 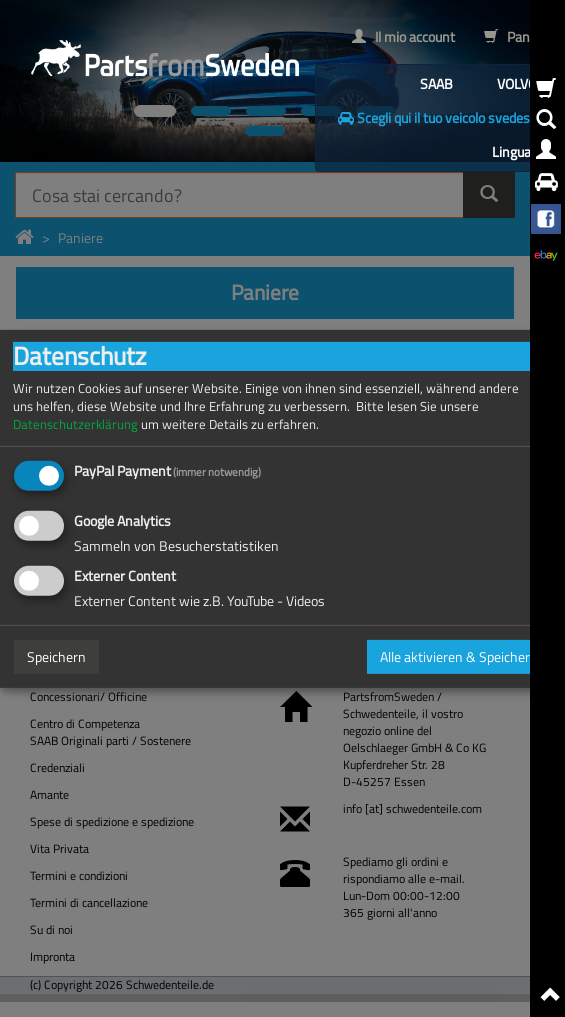 What do you see at coordinates (459, 656) in the screenshot?
I see `Alle aktivieren & Speichern` at bounding box center [459, 656].